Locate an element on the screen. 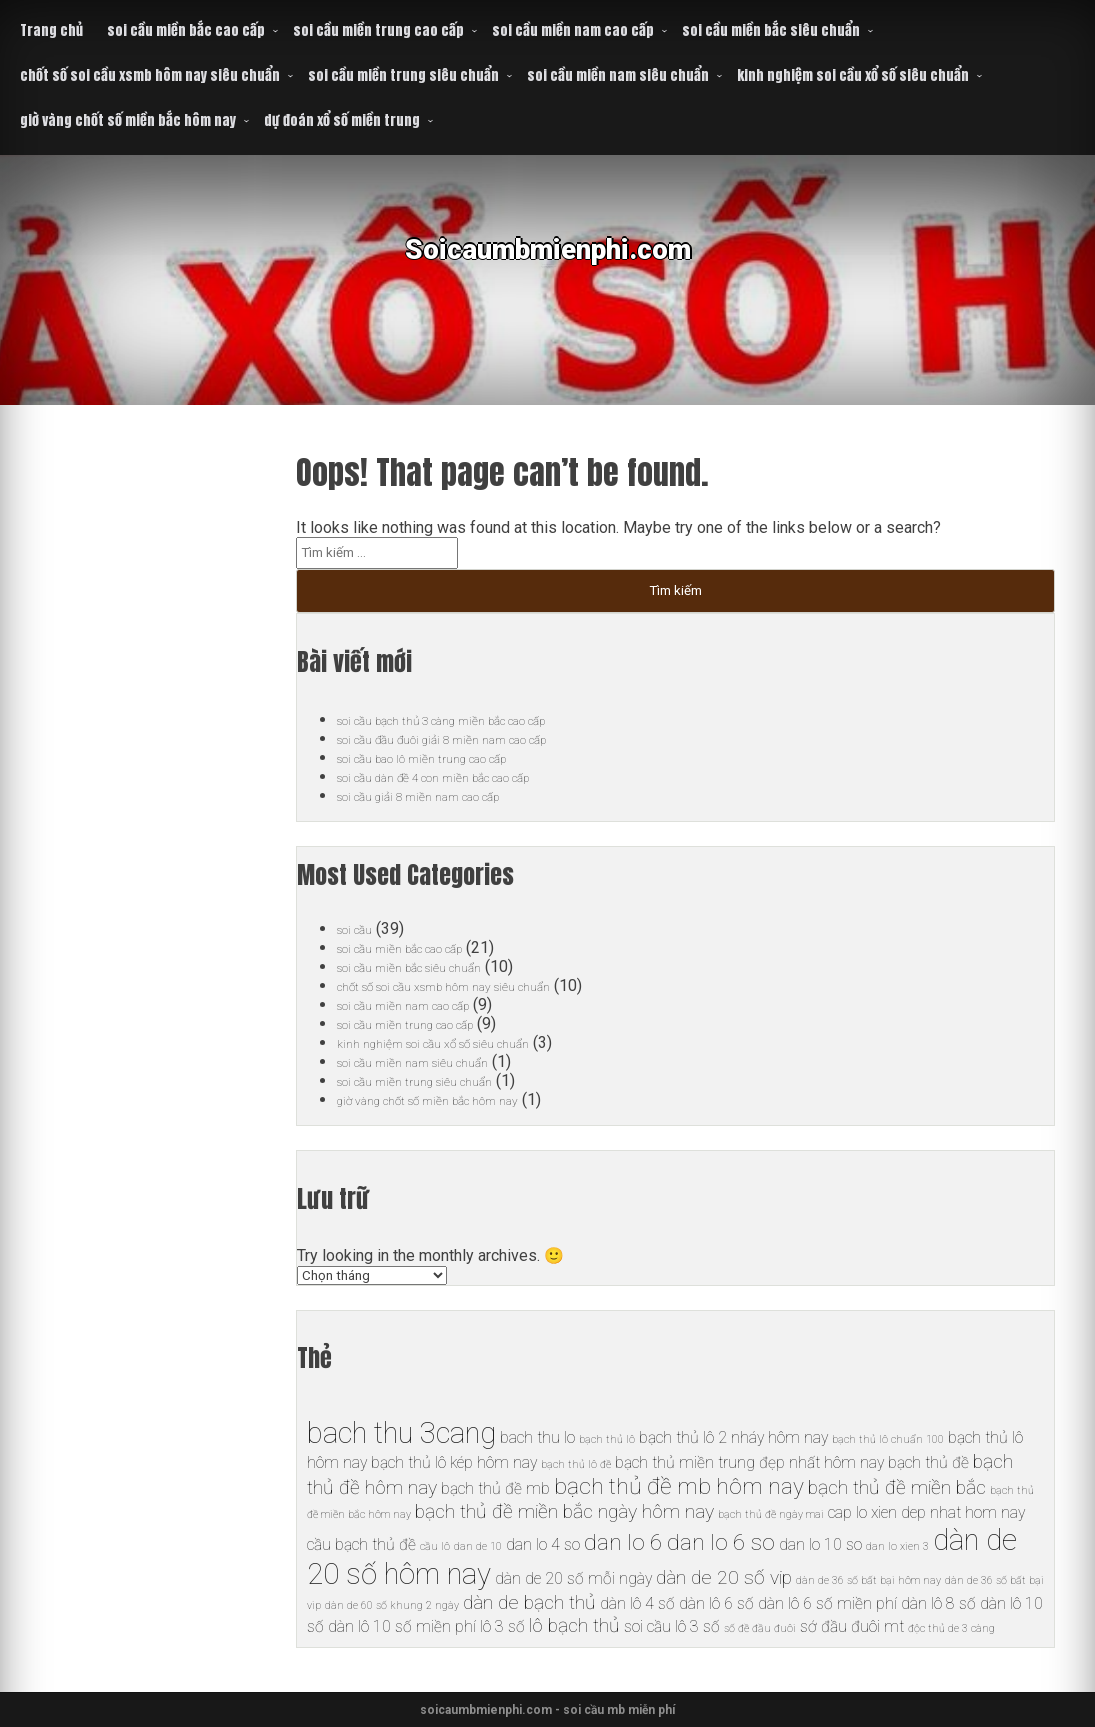 Image resolution: width=1095 pixels, height=1727 pixels. bạch thủ lô 2 nháy hôm nay [bạch thủ lô 2 nháy hôm nay (6 mục)] is located at coordinates (733, 1437).